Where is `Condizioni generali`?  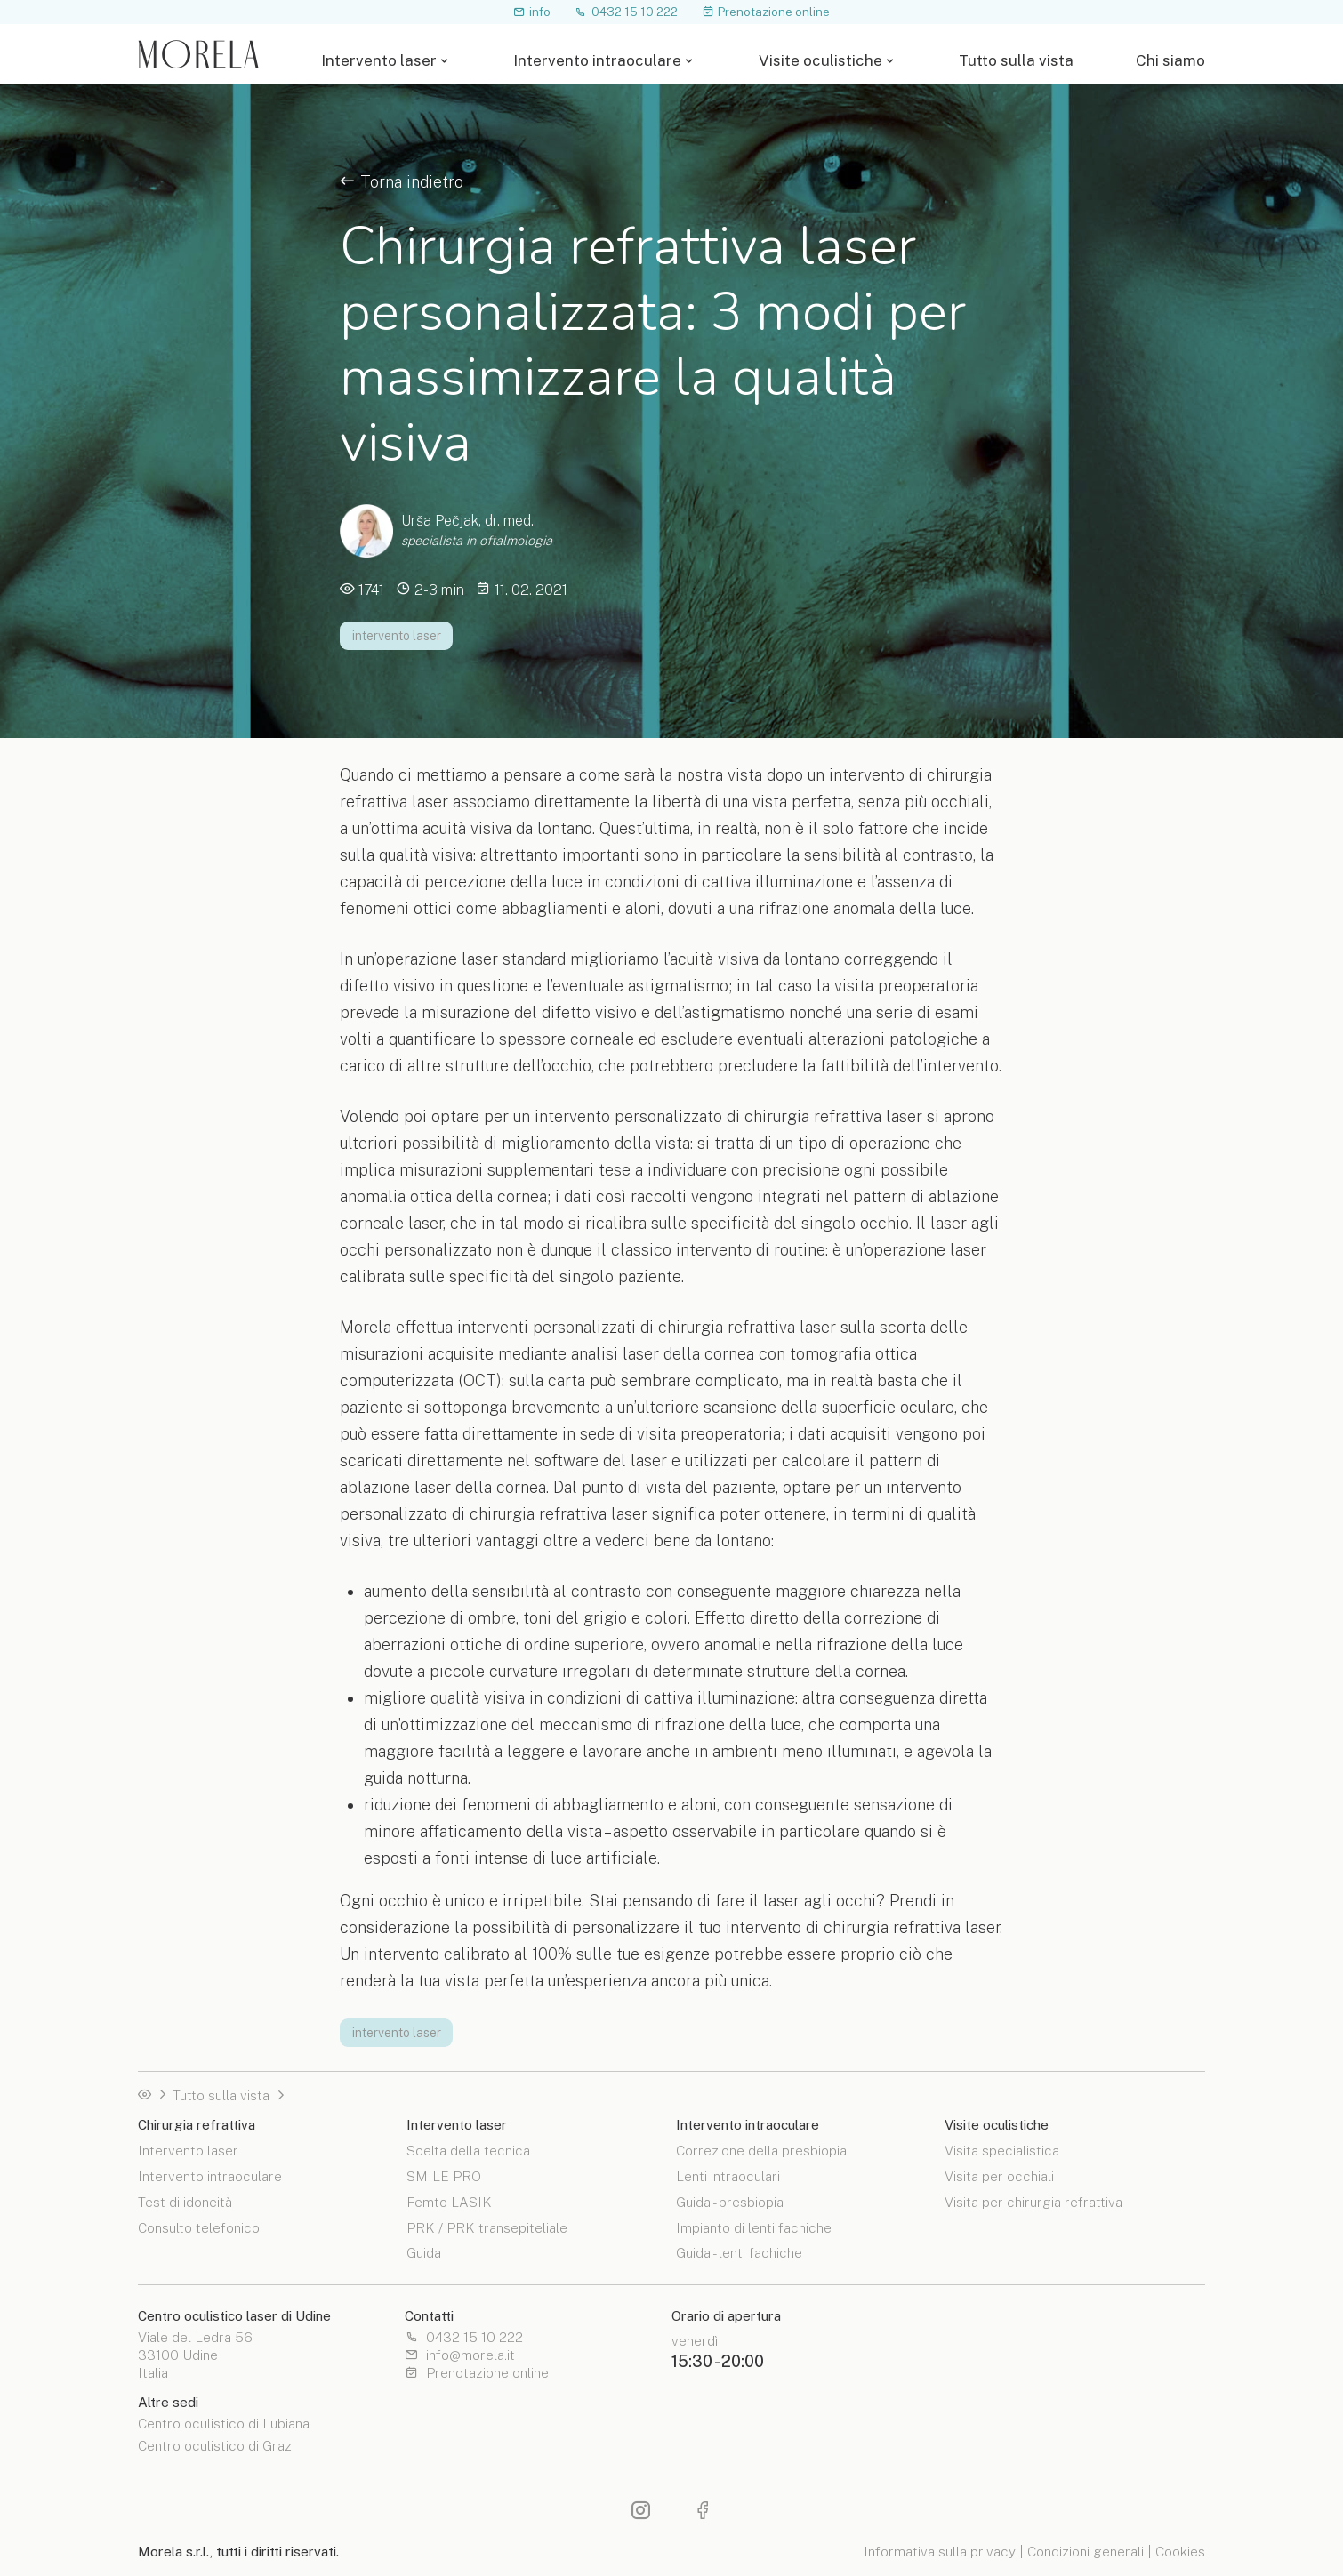 Condizioni generali is located at coordinates (1085, 2551).